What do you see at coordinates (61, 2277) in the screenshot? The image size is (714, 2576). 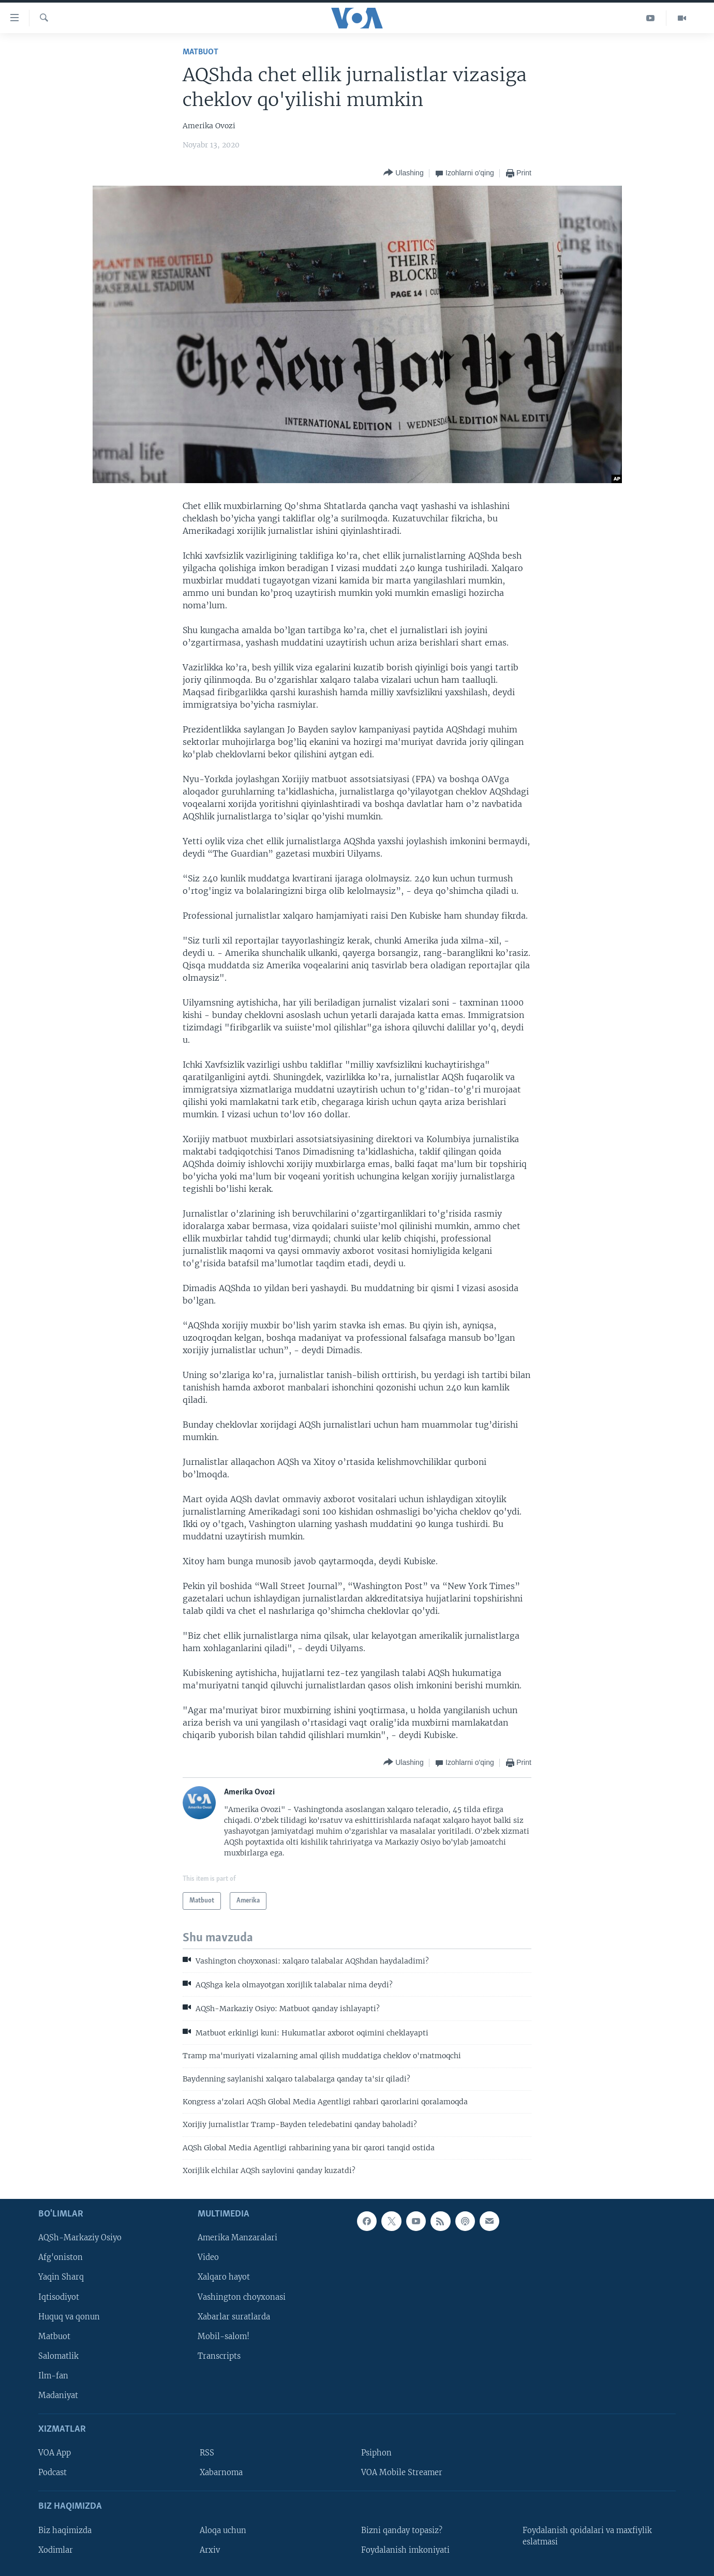 I see `Yaqin Sharq` at bounding box center [61, 2277].